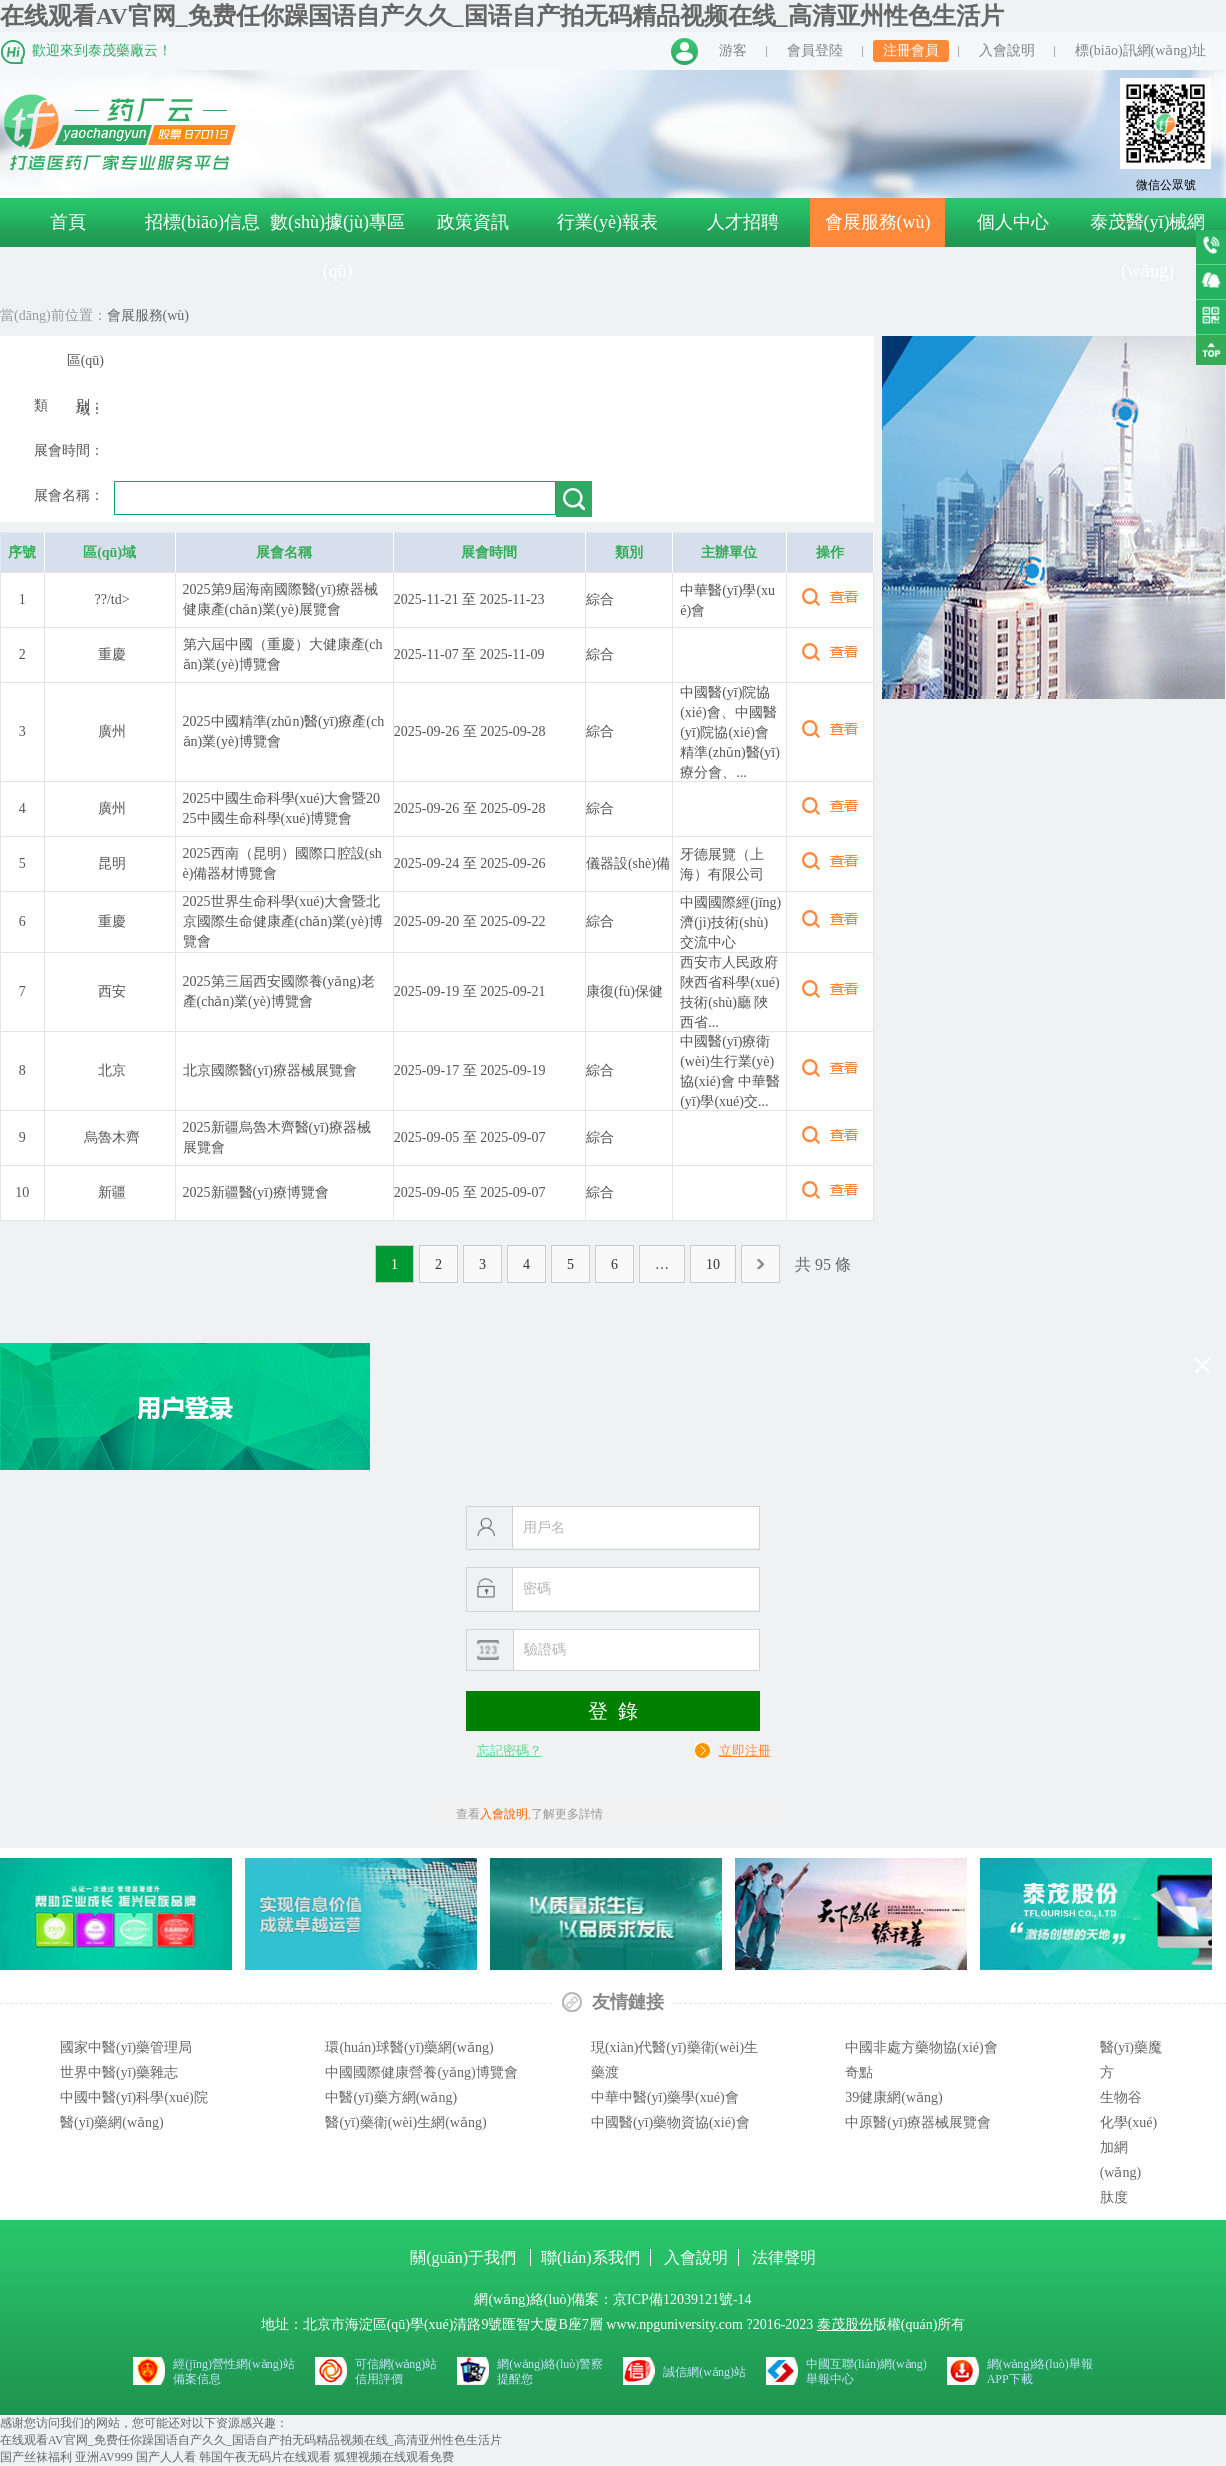  I want to click on 法律聲明, so click(784, 2257).